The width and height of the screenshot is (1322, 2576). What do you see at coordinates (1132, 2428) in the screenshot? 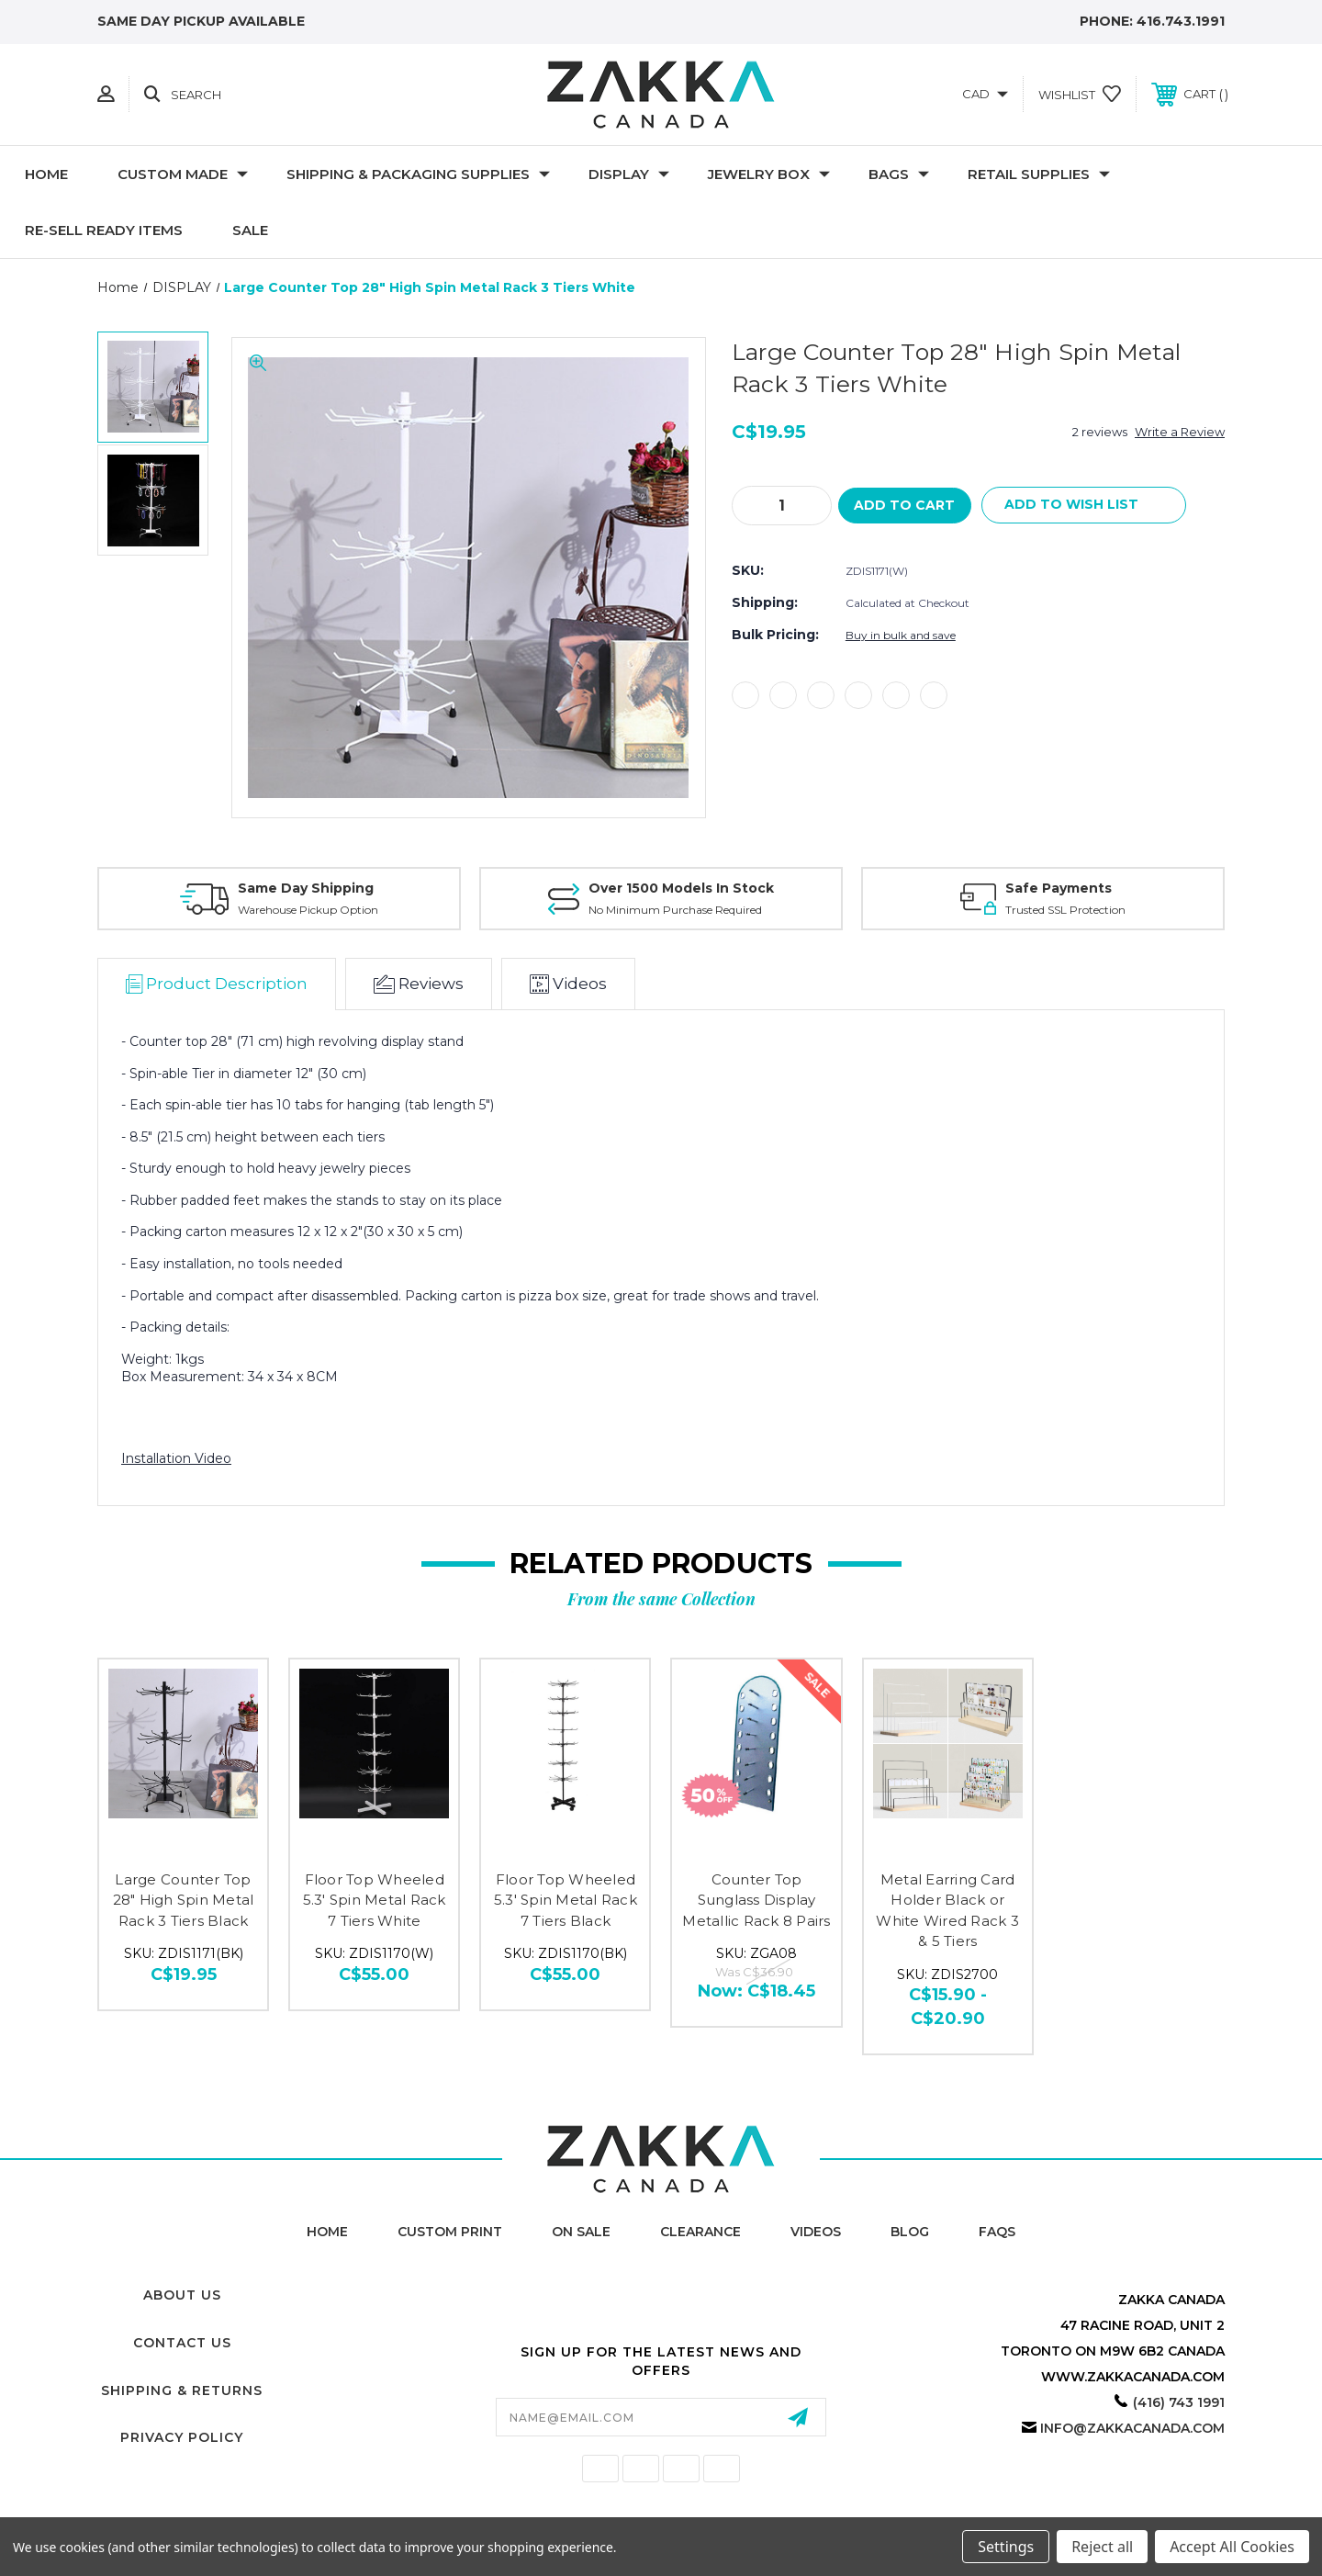
I see `info@zakkacanada.com` at bounding box center [1132, 2428].